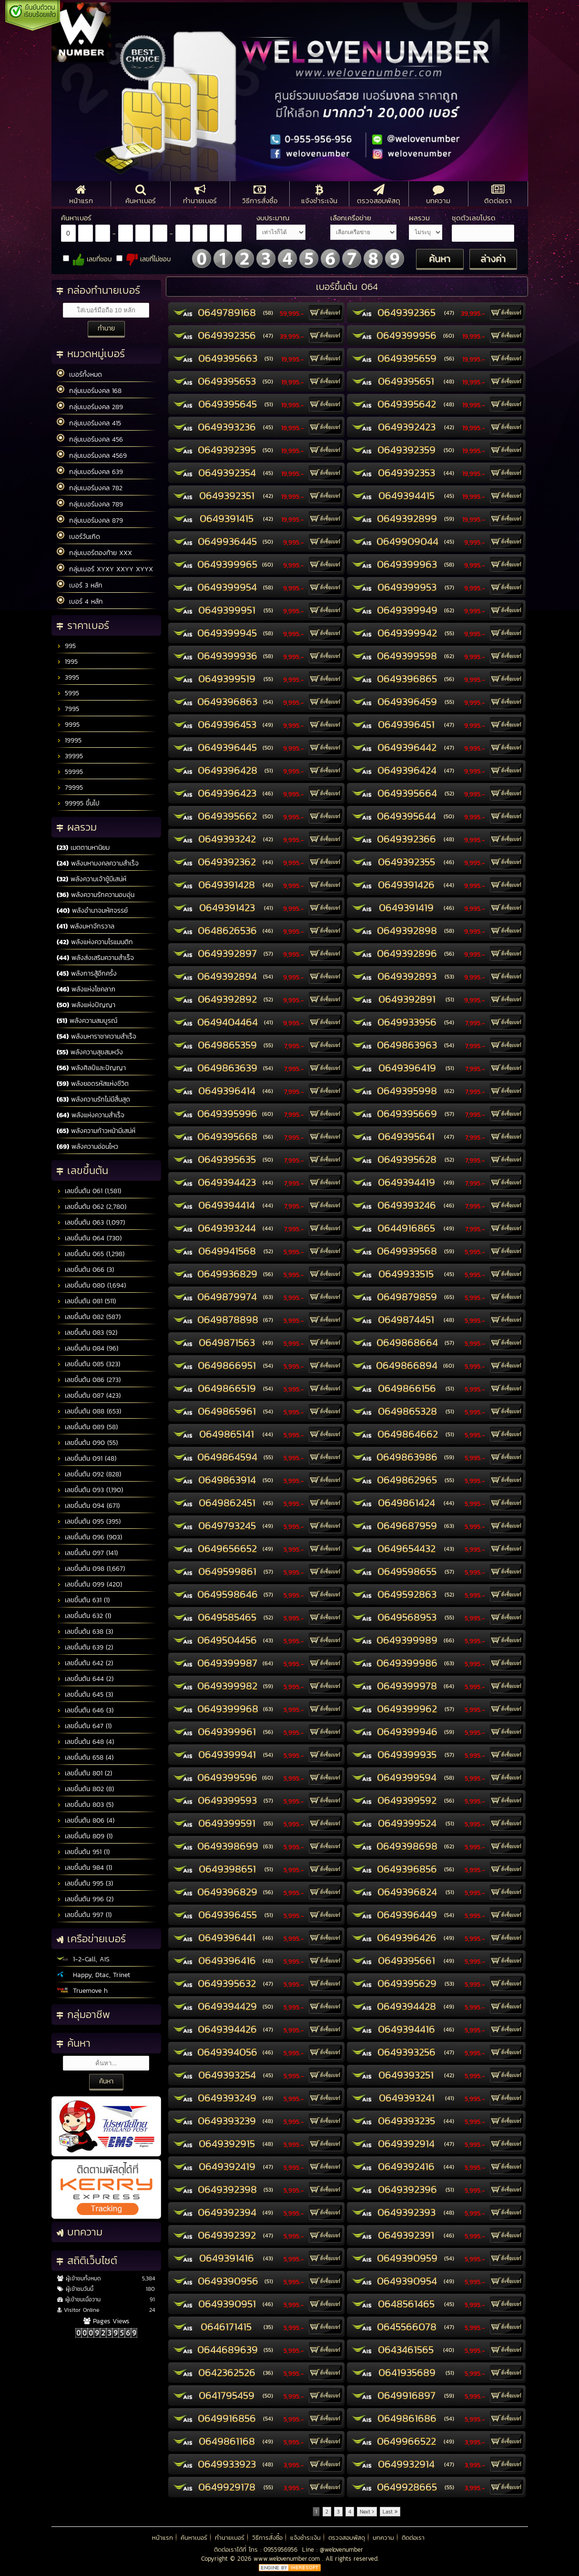 The height and width of the screenshot is (2576, 579). Describe the element at coordinates (84, 1773) in the screenshot. I see `เลขขึ้นต้น 801 (2)` at that location.